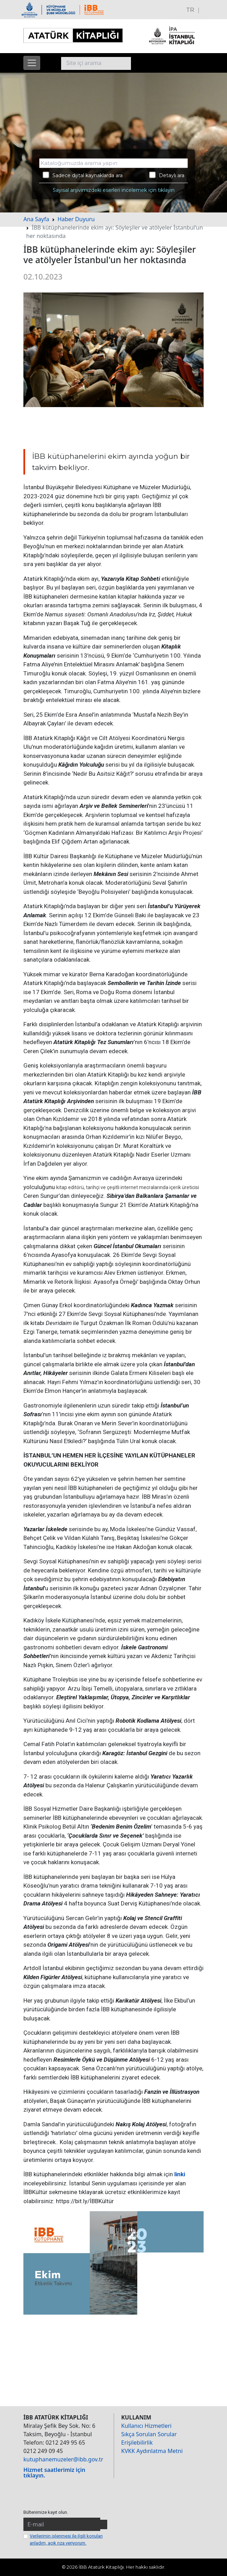 Image resolution: width=227 pixels, height=2576 pixels. Describe the element at coordinates (114, 190) in the screenshot. I see `Sayısal arşivimizdeki eserleri incelemek için tıklayın` at that location.